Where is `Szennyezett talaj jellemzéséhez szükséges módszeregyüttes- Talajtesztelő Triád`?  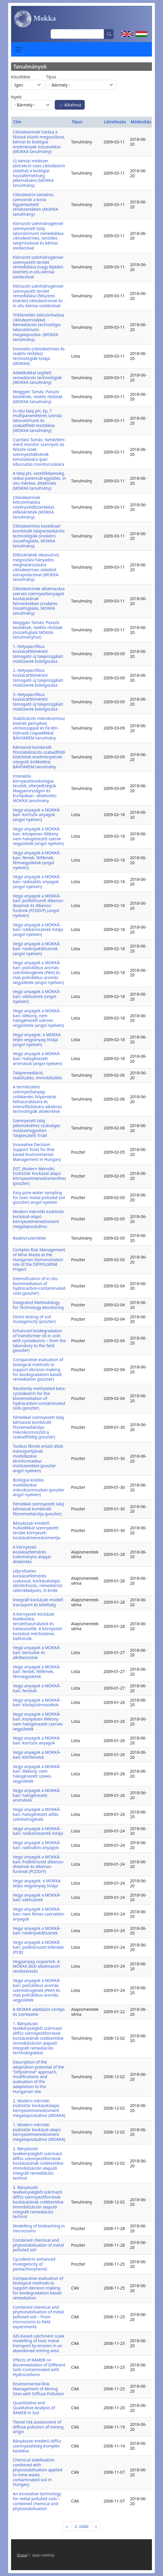 Szennyezett talaj jellemzéséhez szükséges módszeregyüttes- Talajtesztelő Triád is located at coordinates (36, 1128).